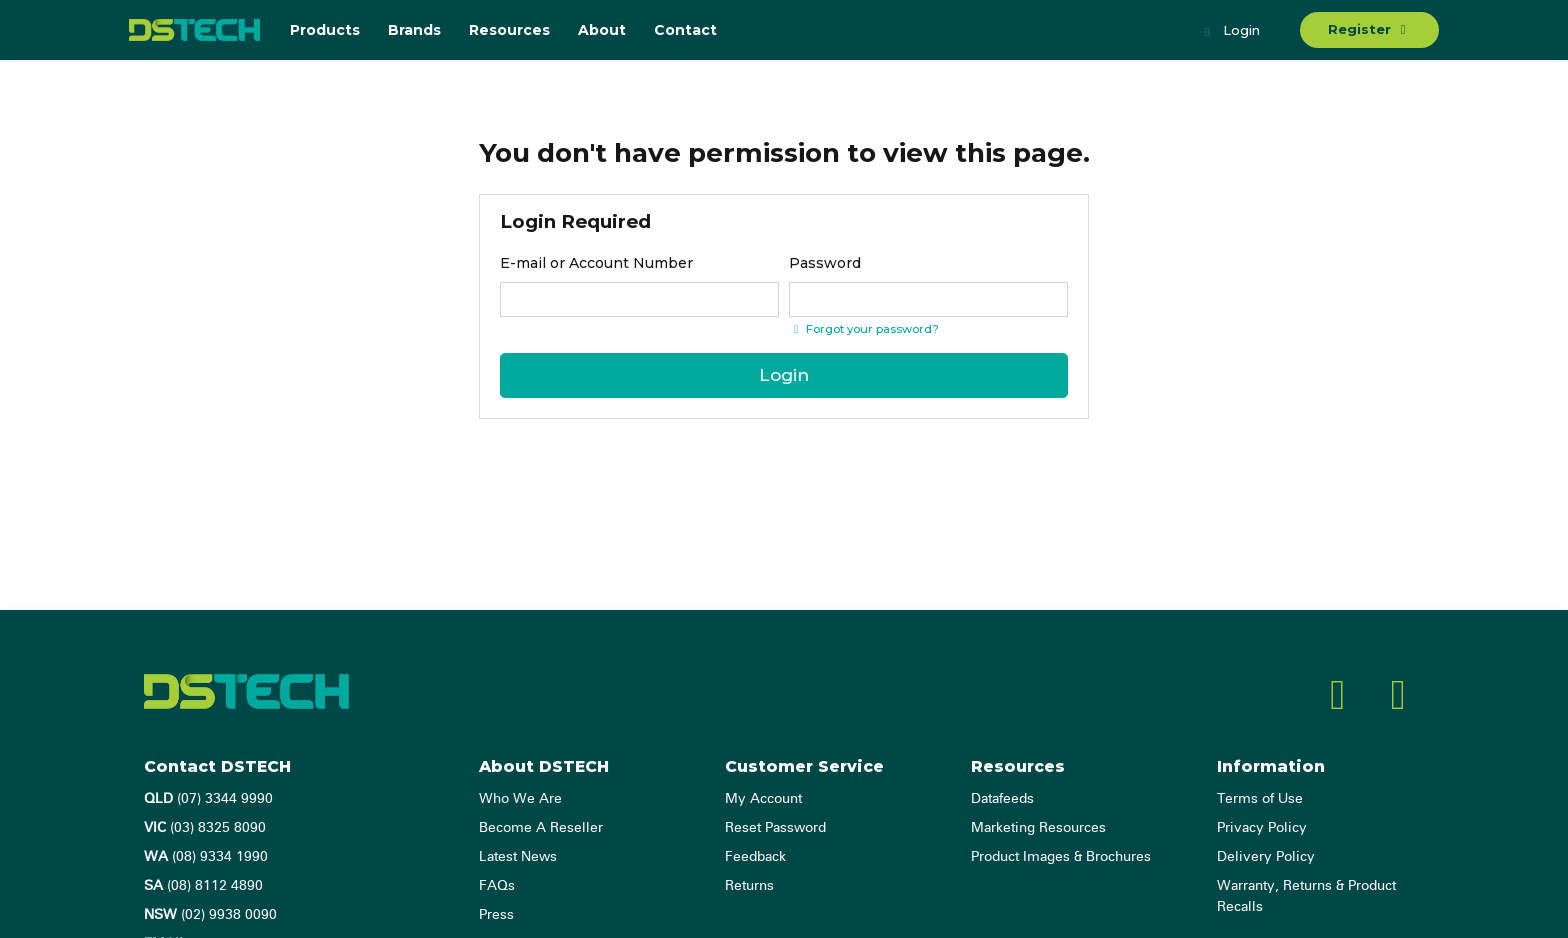  I want to click on Terms of Use, so click(1260, 799).